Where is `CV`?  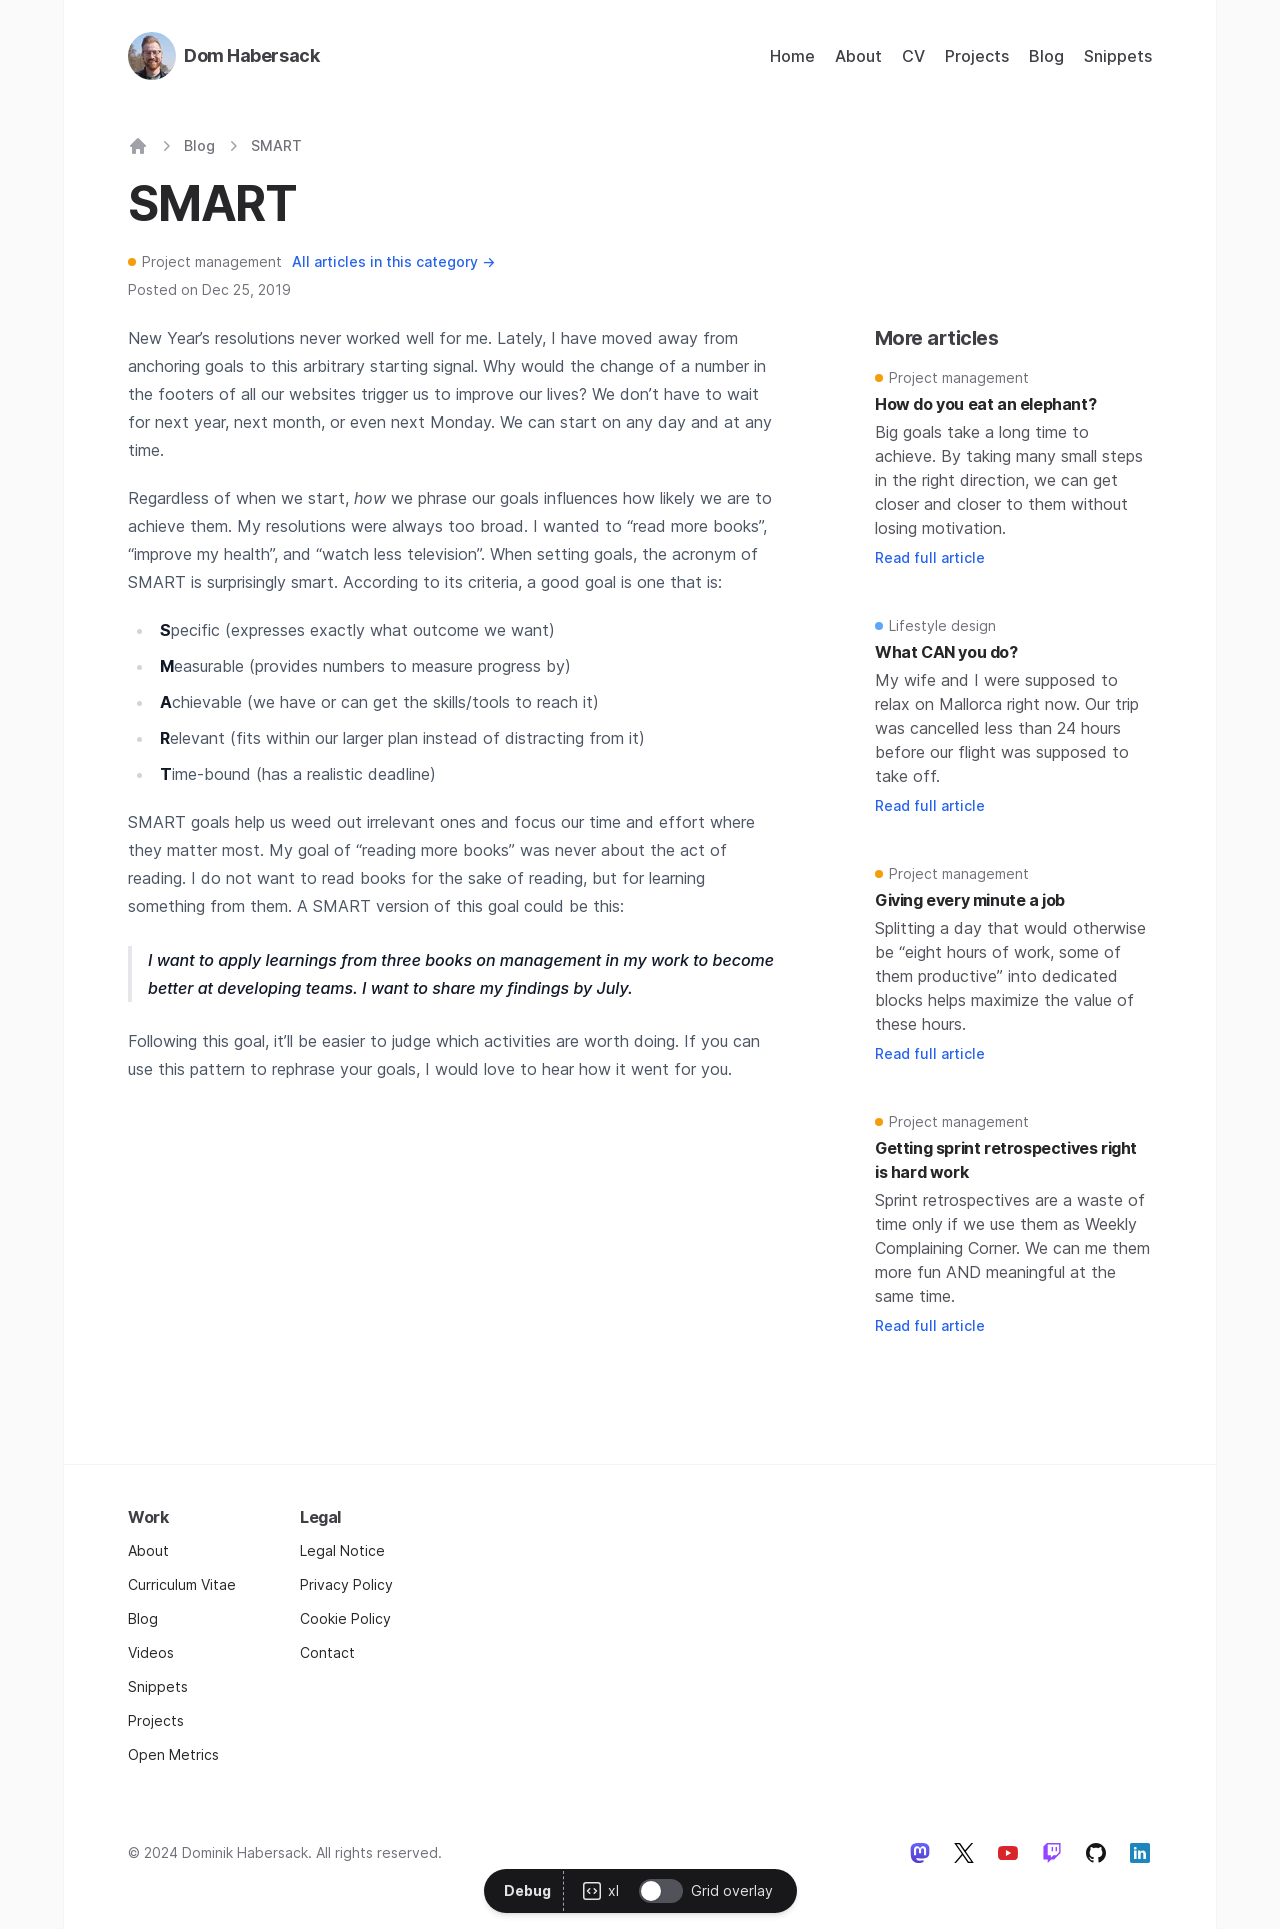 CV is located at coordinates (913, 56).